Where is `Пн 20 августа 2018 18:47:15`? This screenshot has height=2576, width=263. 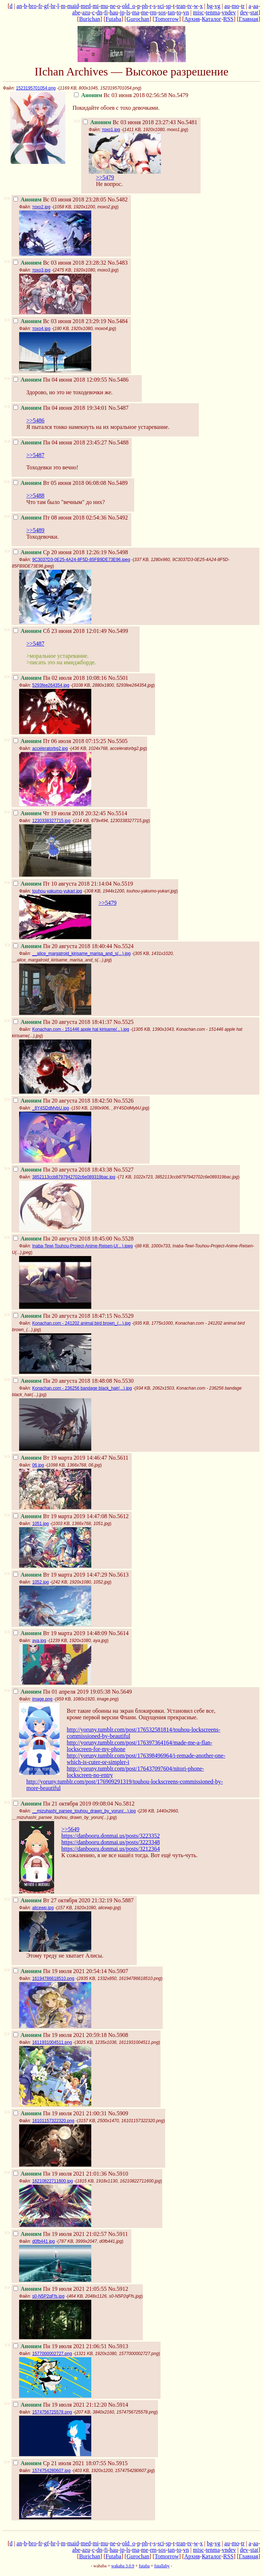
Пн 20 августа 2018 18:47:15 is located at coordinates (62, 1316).